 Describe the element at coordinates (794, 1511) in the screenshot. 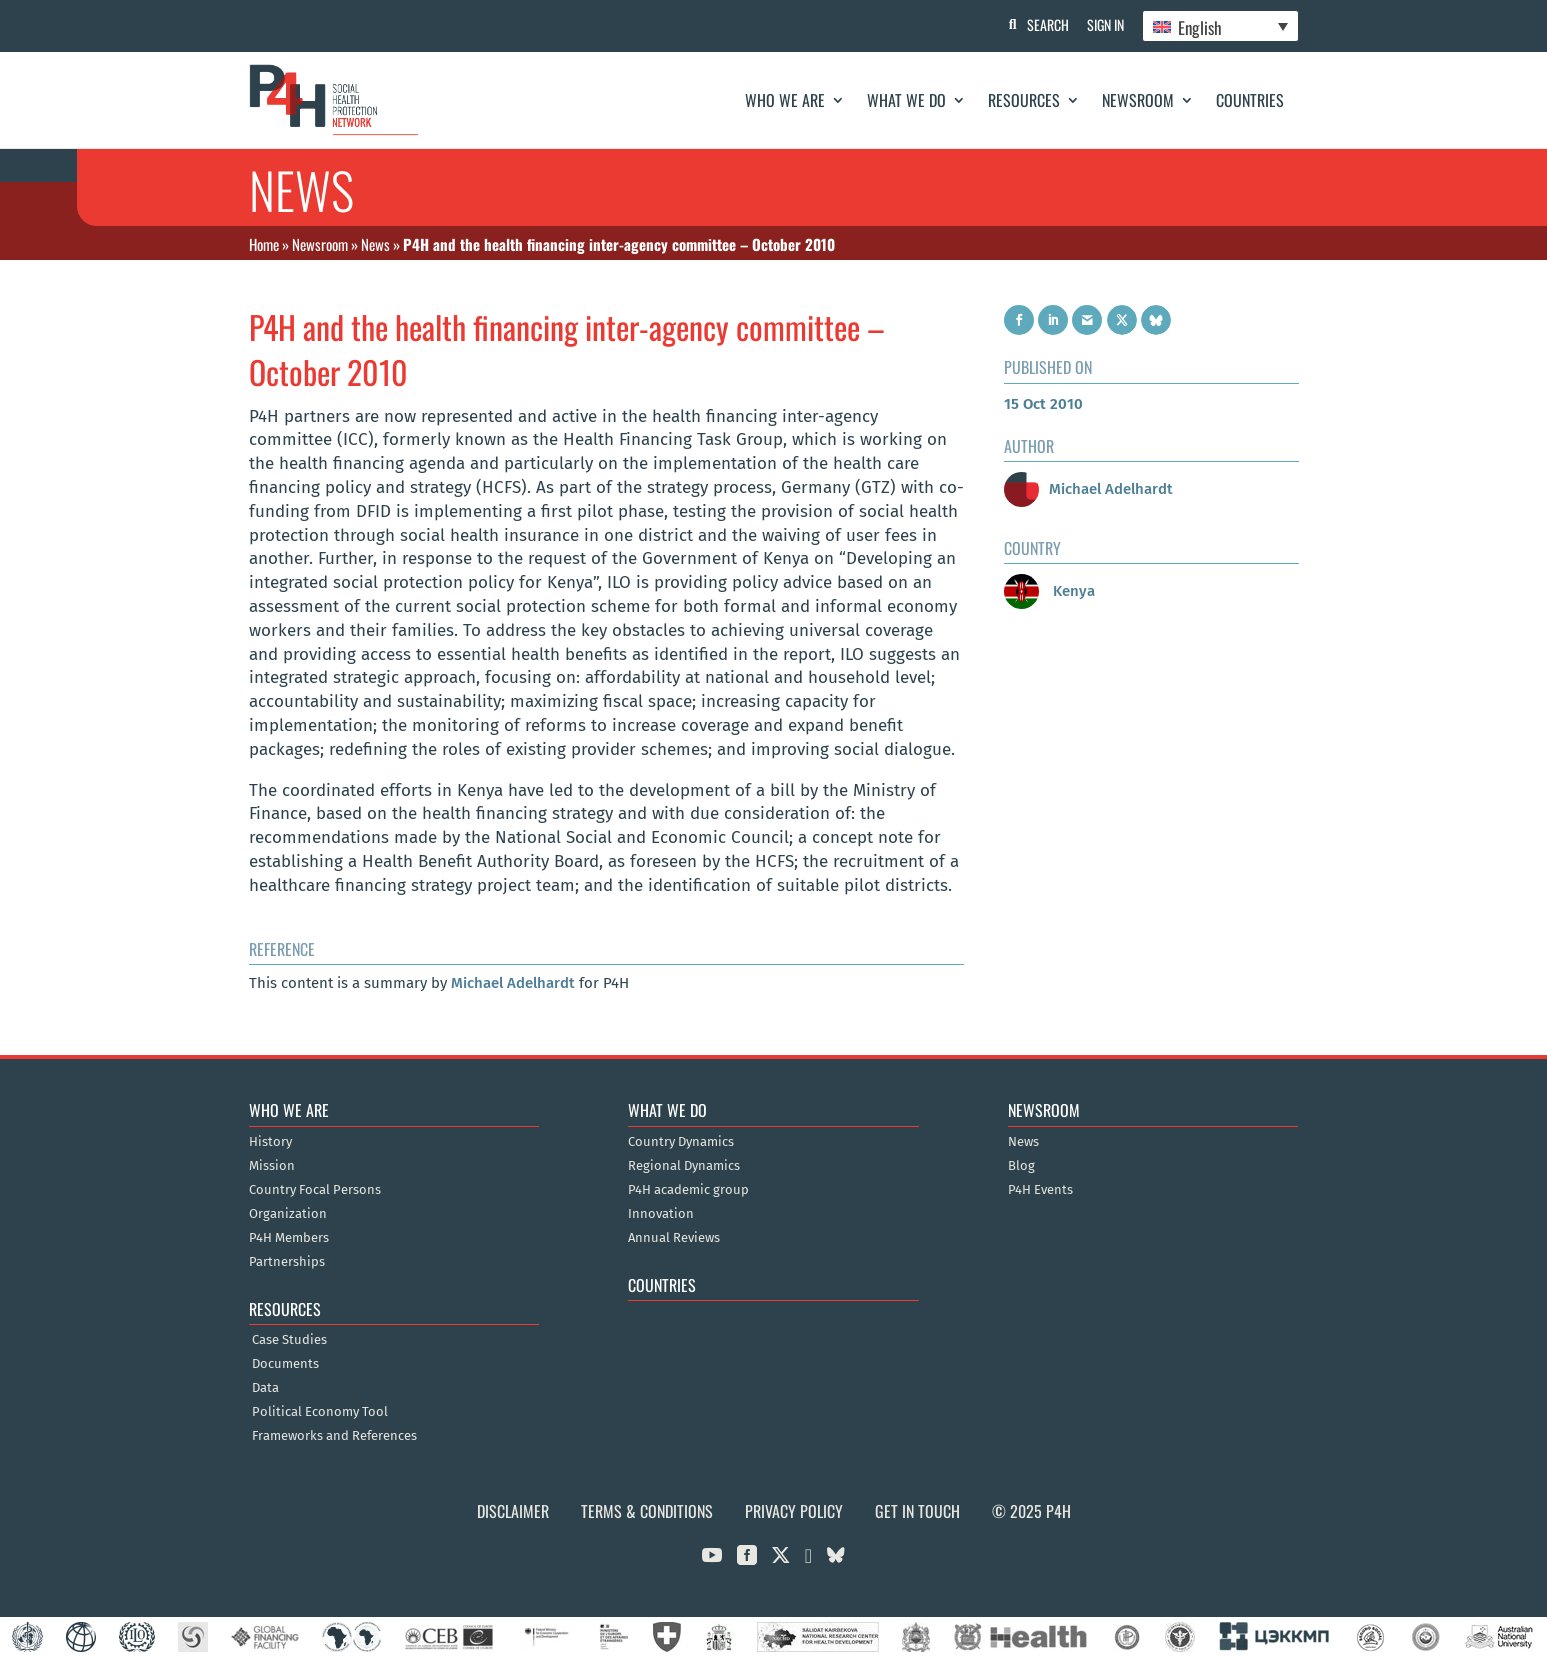

I see `Privacy Policy` at that location.